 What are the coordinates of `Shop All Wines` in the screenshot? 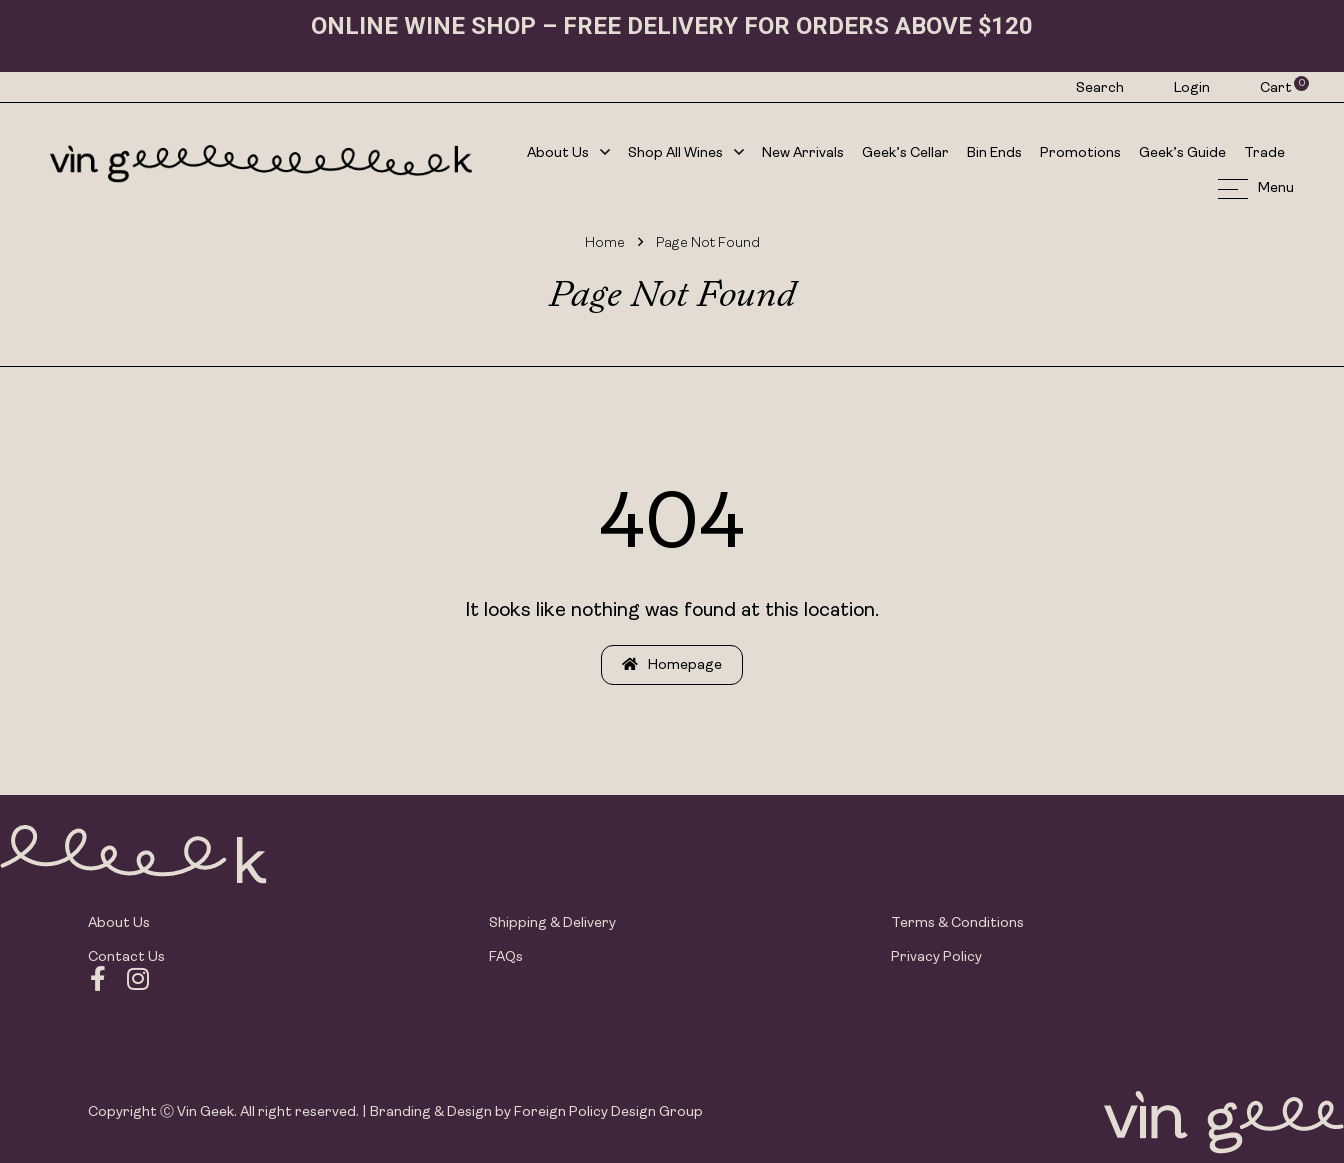 It's located at (686, 154).